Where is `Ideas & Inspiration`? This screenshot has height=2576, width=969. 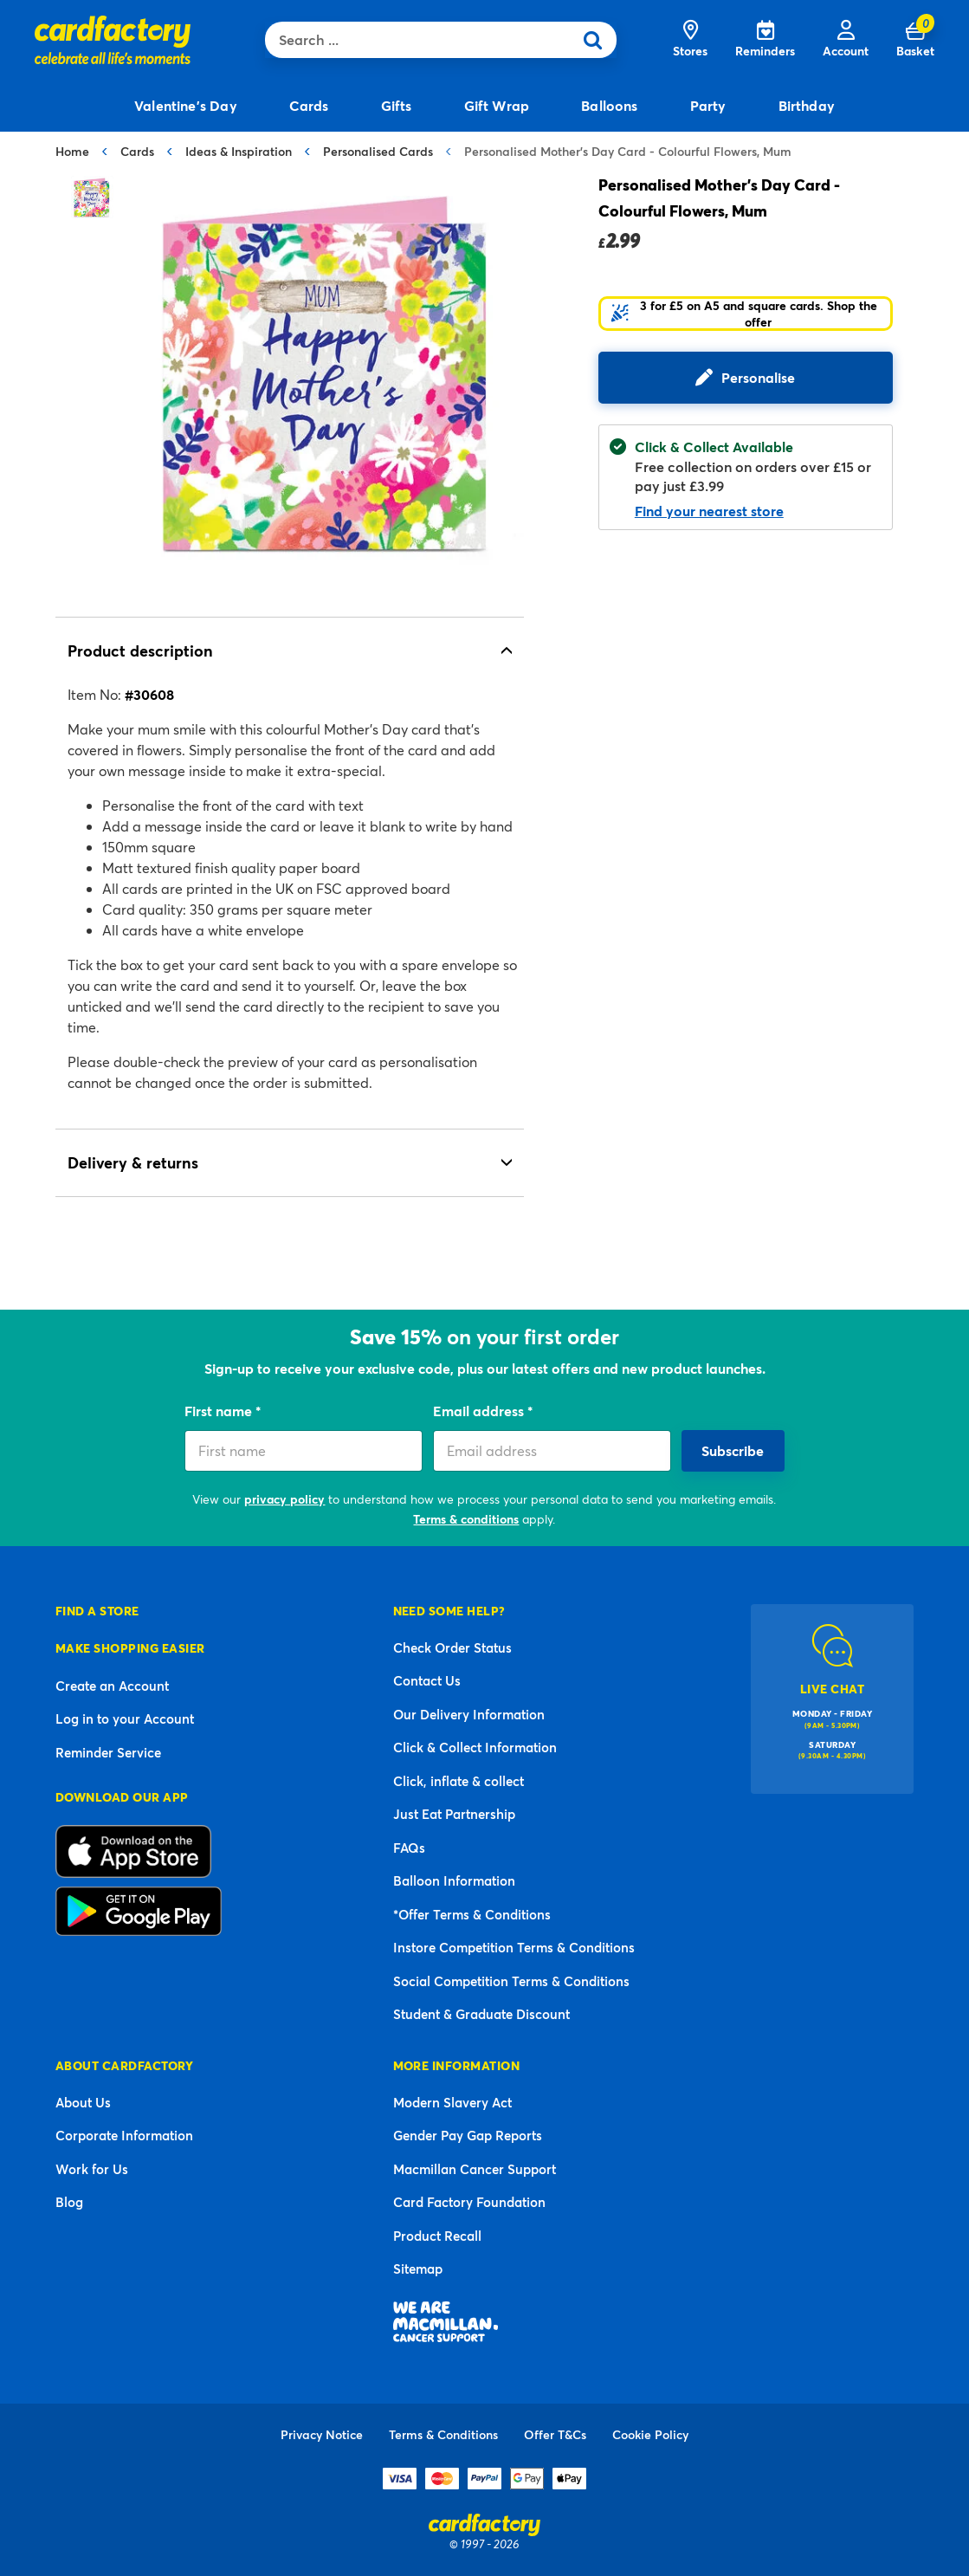 Ideas & Inspiration is located at coordinates (238, 151).